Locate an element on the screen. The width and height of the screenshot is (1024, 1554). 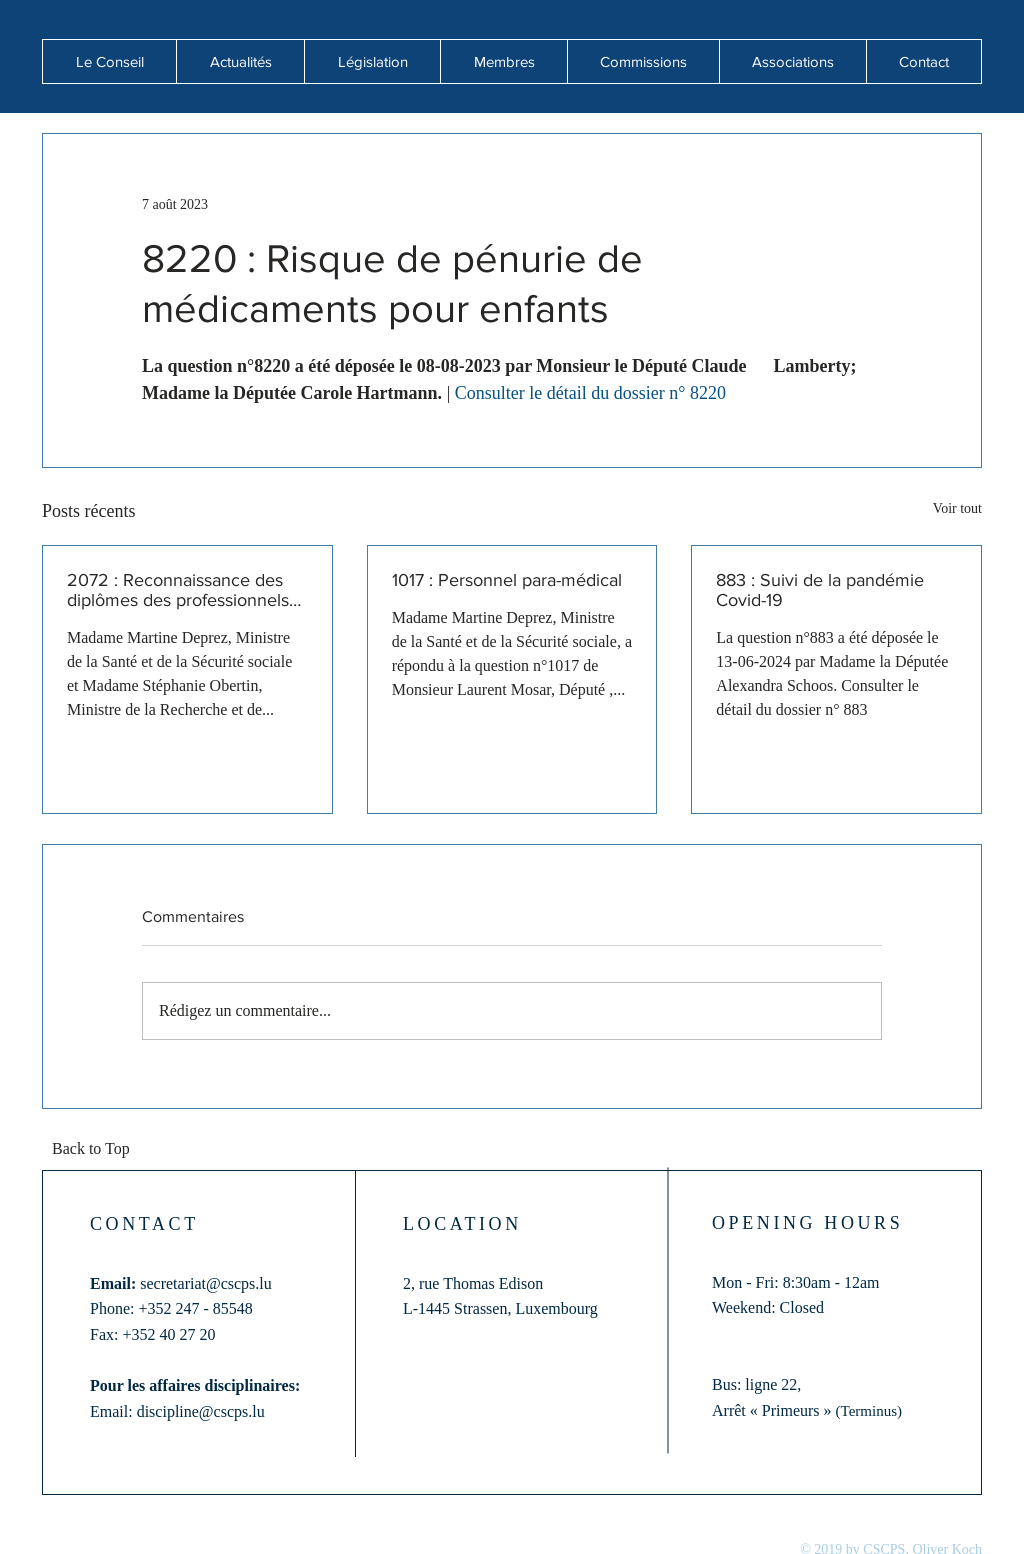
2072 : Reconnaissance des diplômes des professionnels de santé formés hors de l'Union européenne is located at coordinates (178, 590).